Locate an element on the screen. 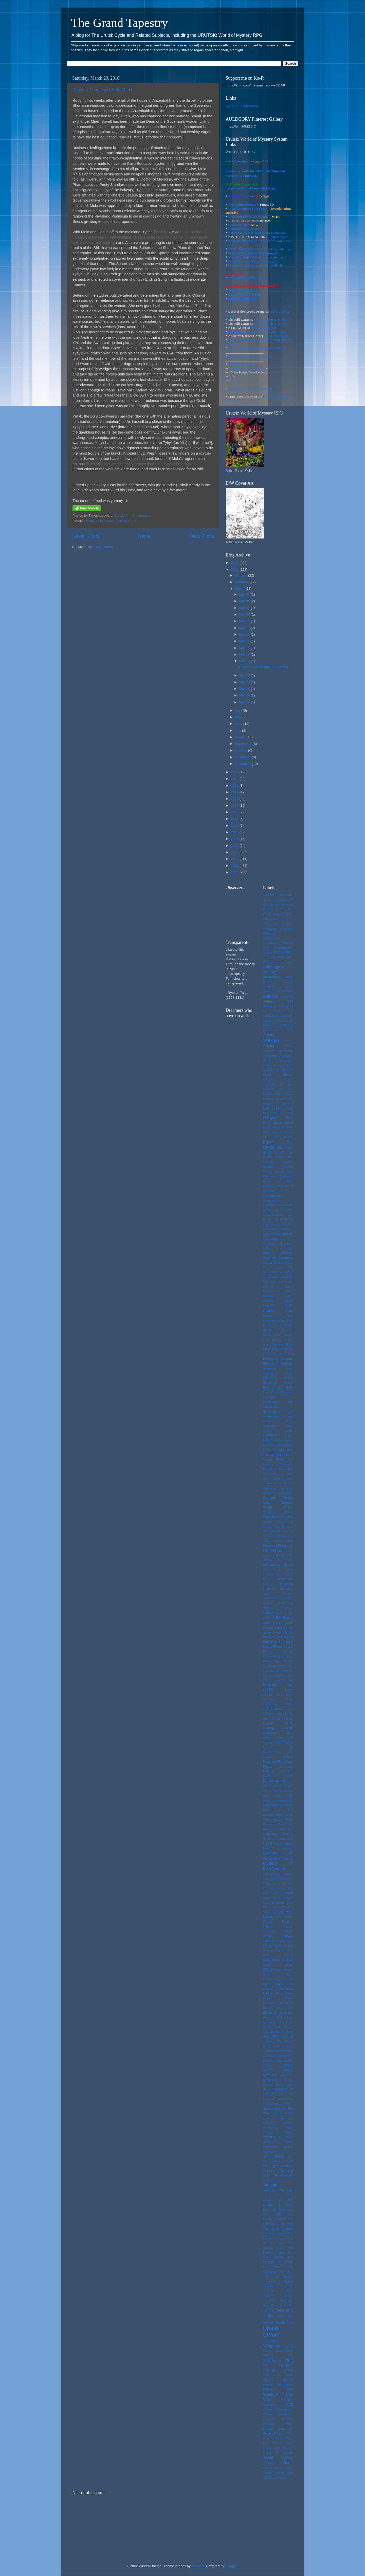 The width and height of the screenshot is (365, 2576). Glorantha is located at coordinates (270, 1517).